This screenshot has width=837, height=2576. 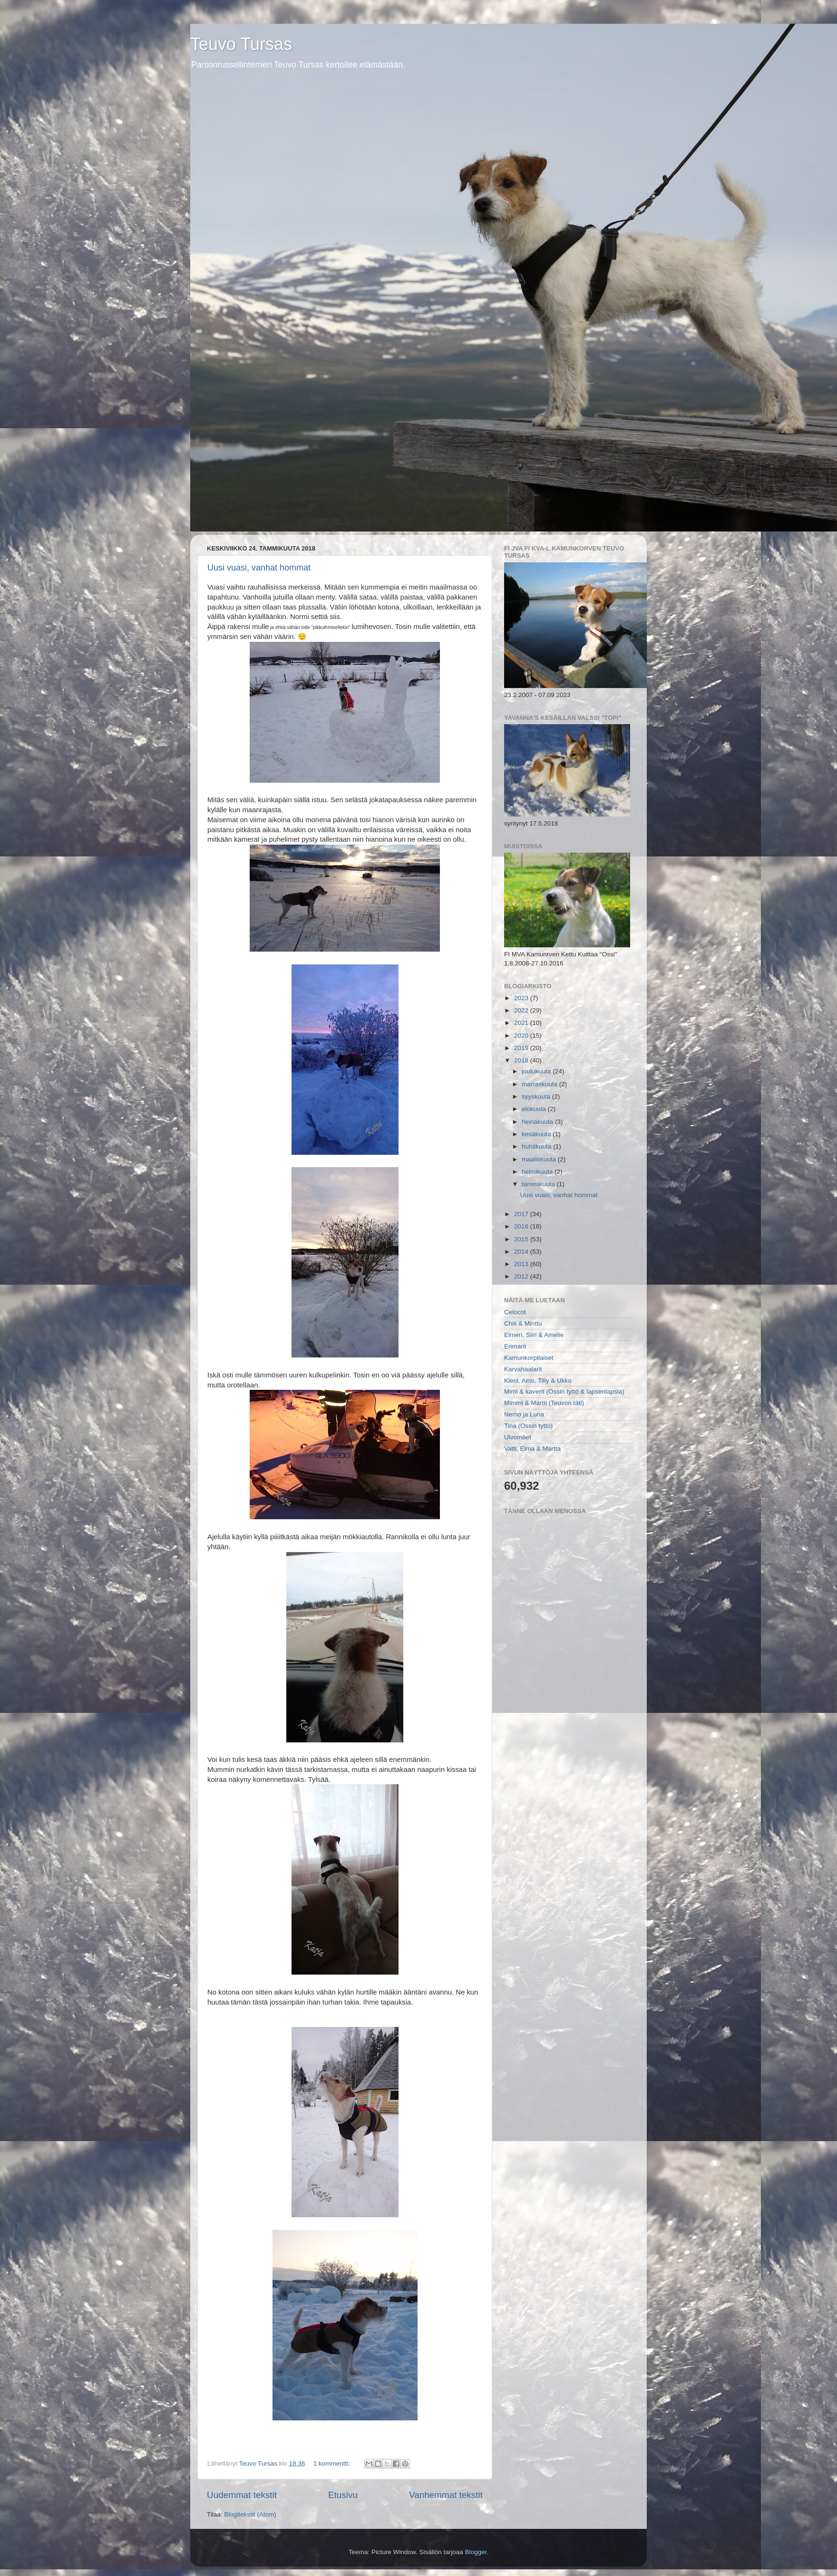 What do you see at coordinates (522, 1022) in the screenshot?
I see `2021` at bounding box center [522, 1022].